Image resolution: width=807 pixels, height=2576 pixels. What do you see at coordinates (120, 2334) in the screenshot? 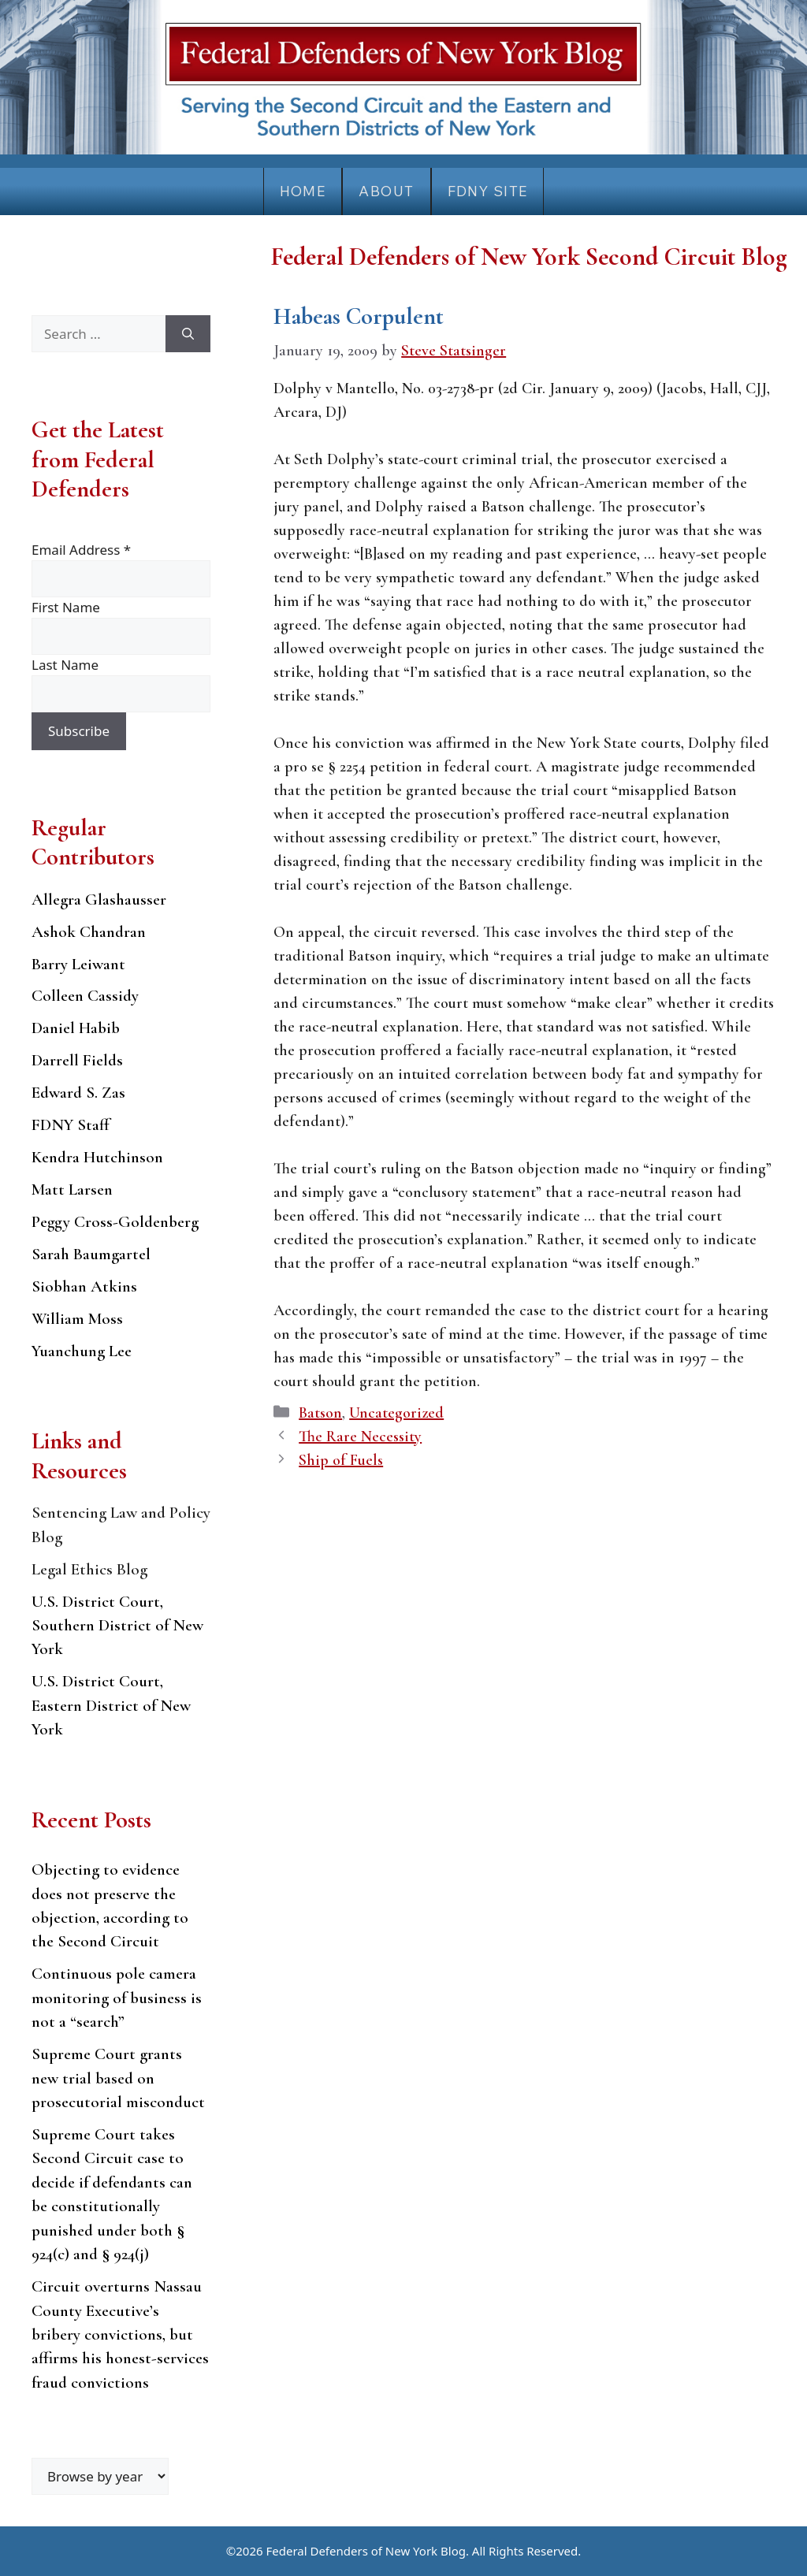
I see `Circuit overturns Nassau County Executive’s bribery convictions, but affirms his honest-services fraud convictions` at bounding box center [120, 2334].